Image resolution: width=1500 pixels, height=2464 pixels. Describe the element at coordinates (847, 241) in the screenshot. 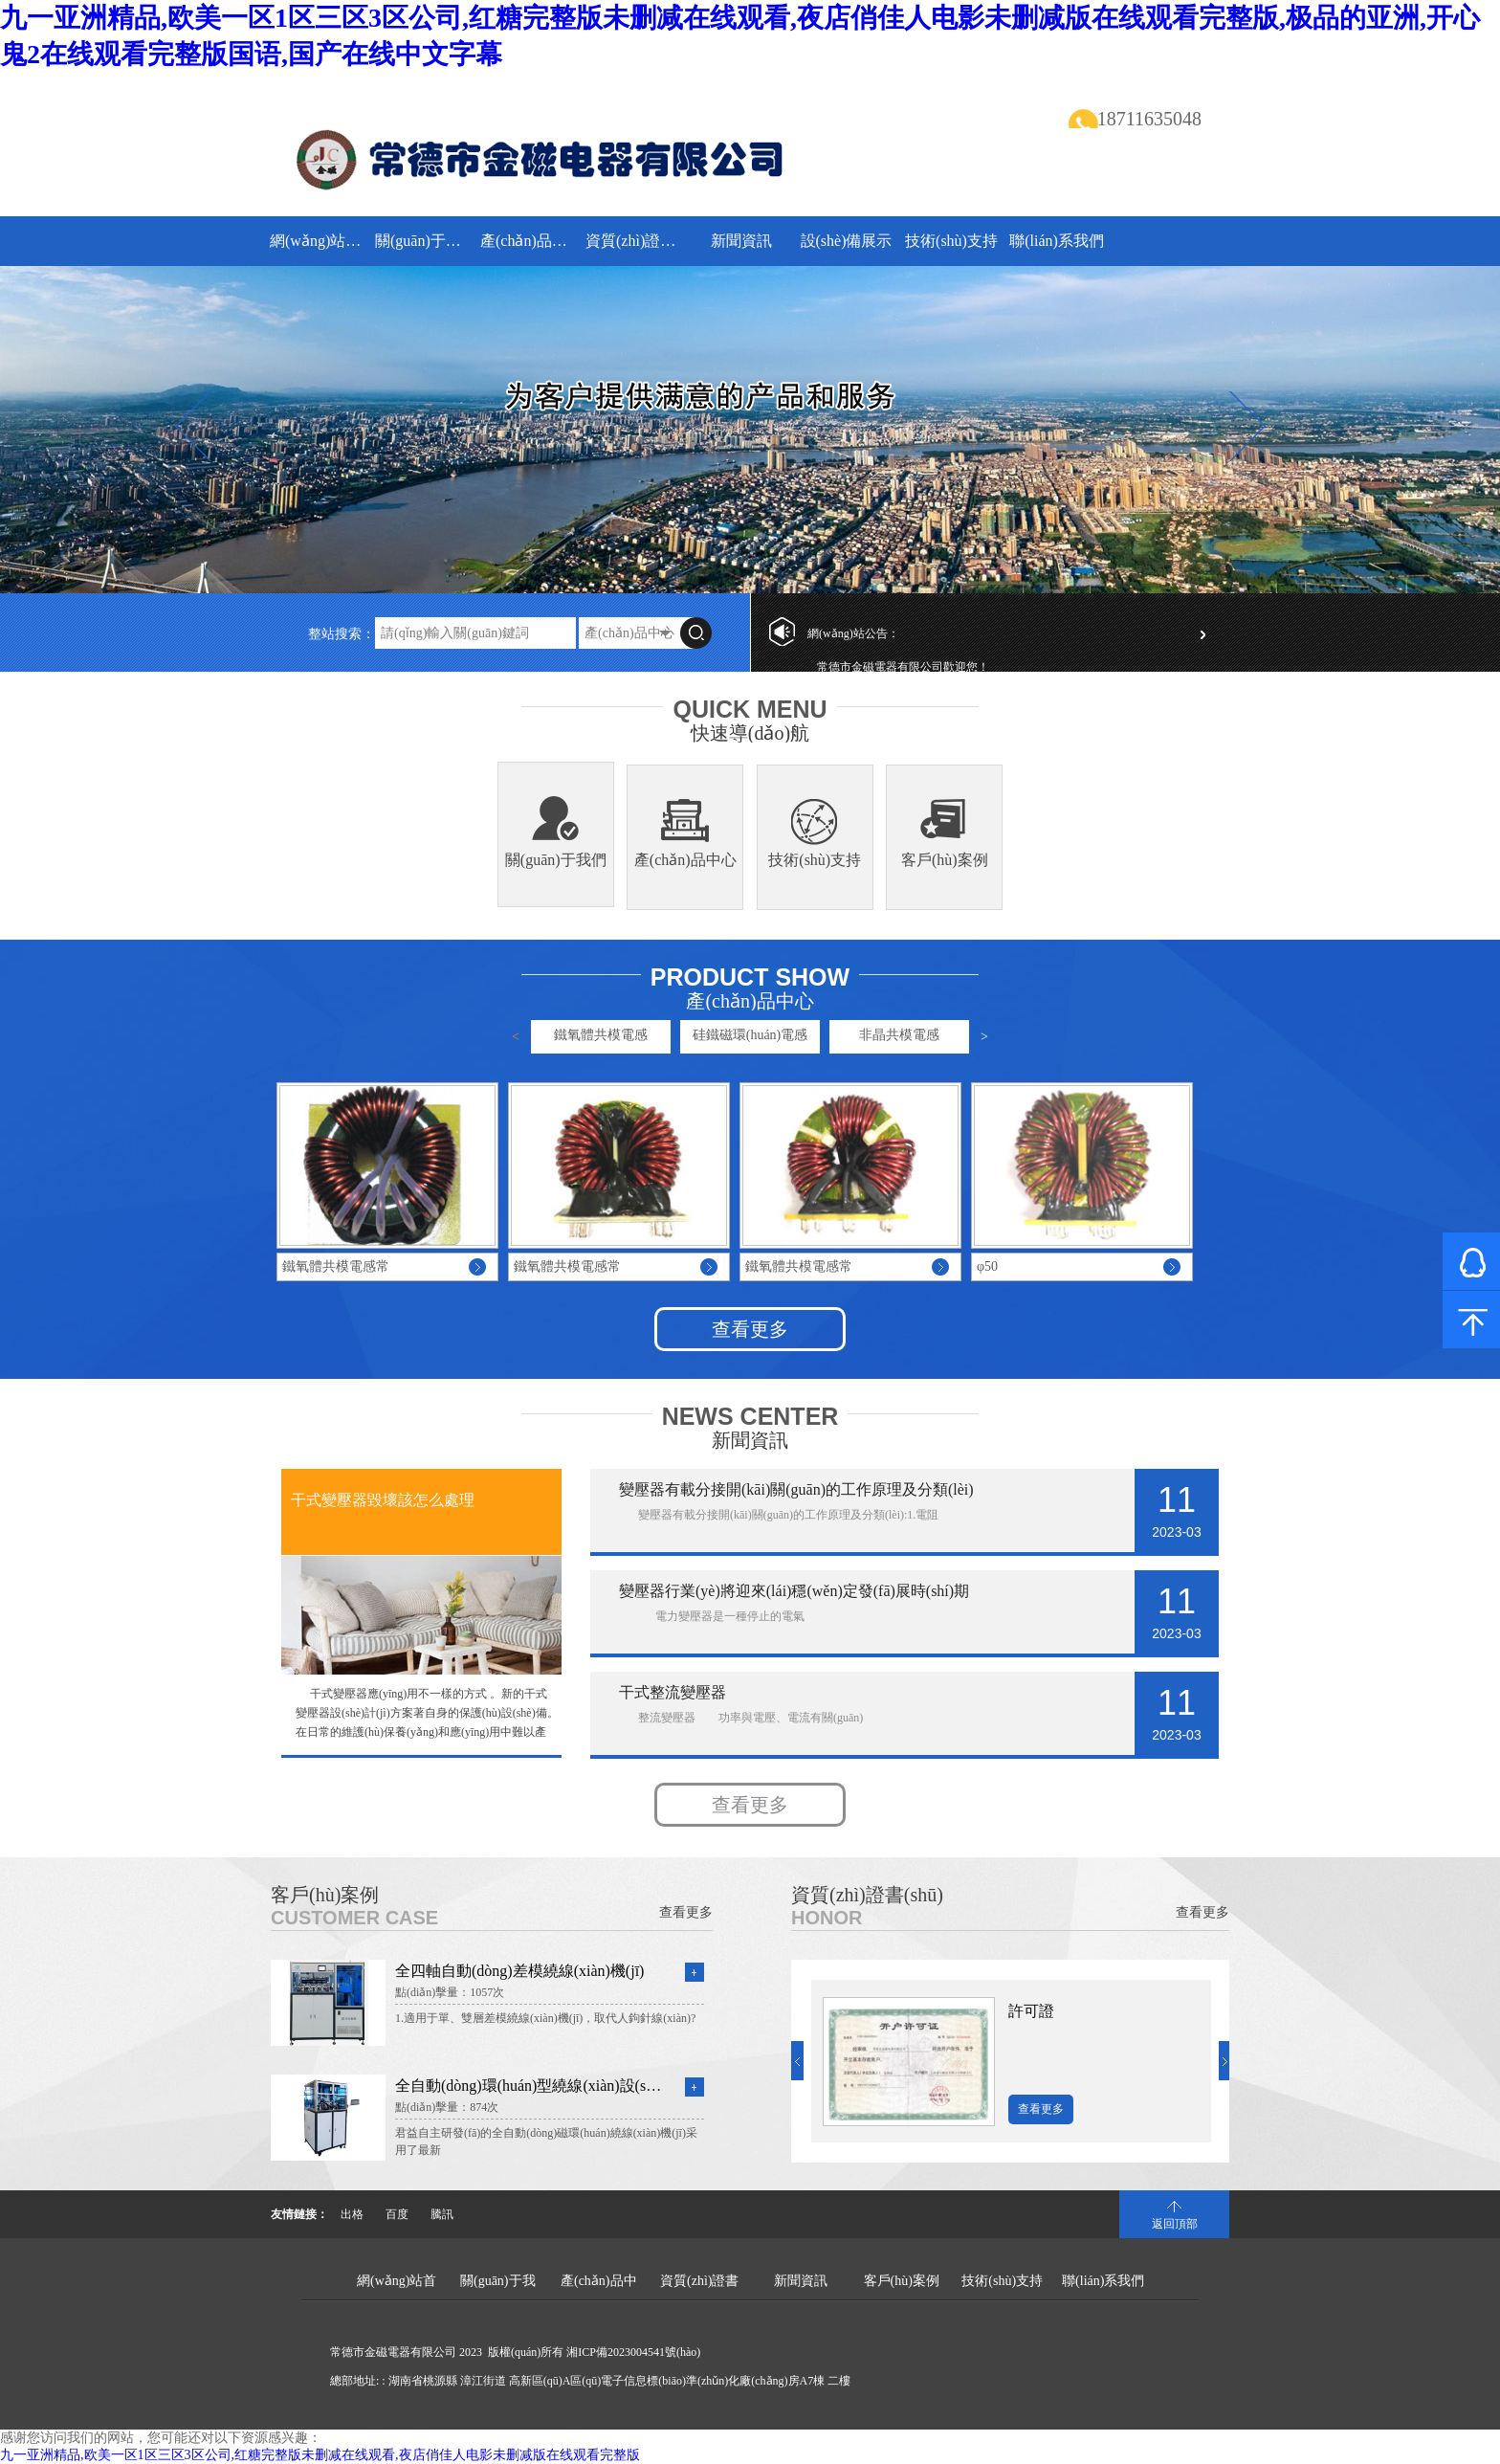

I see `設(shè)備展示` at that location.